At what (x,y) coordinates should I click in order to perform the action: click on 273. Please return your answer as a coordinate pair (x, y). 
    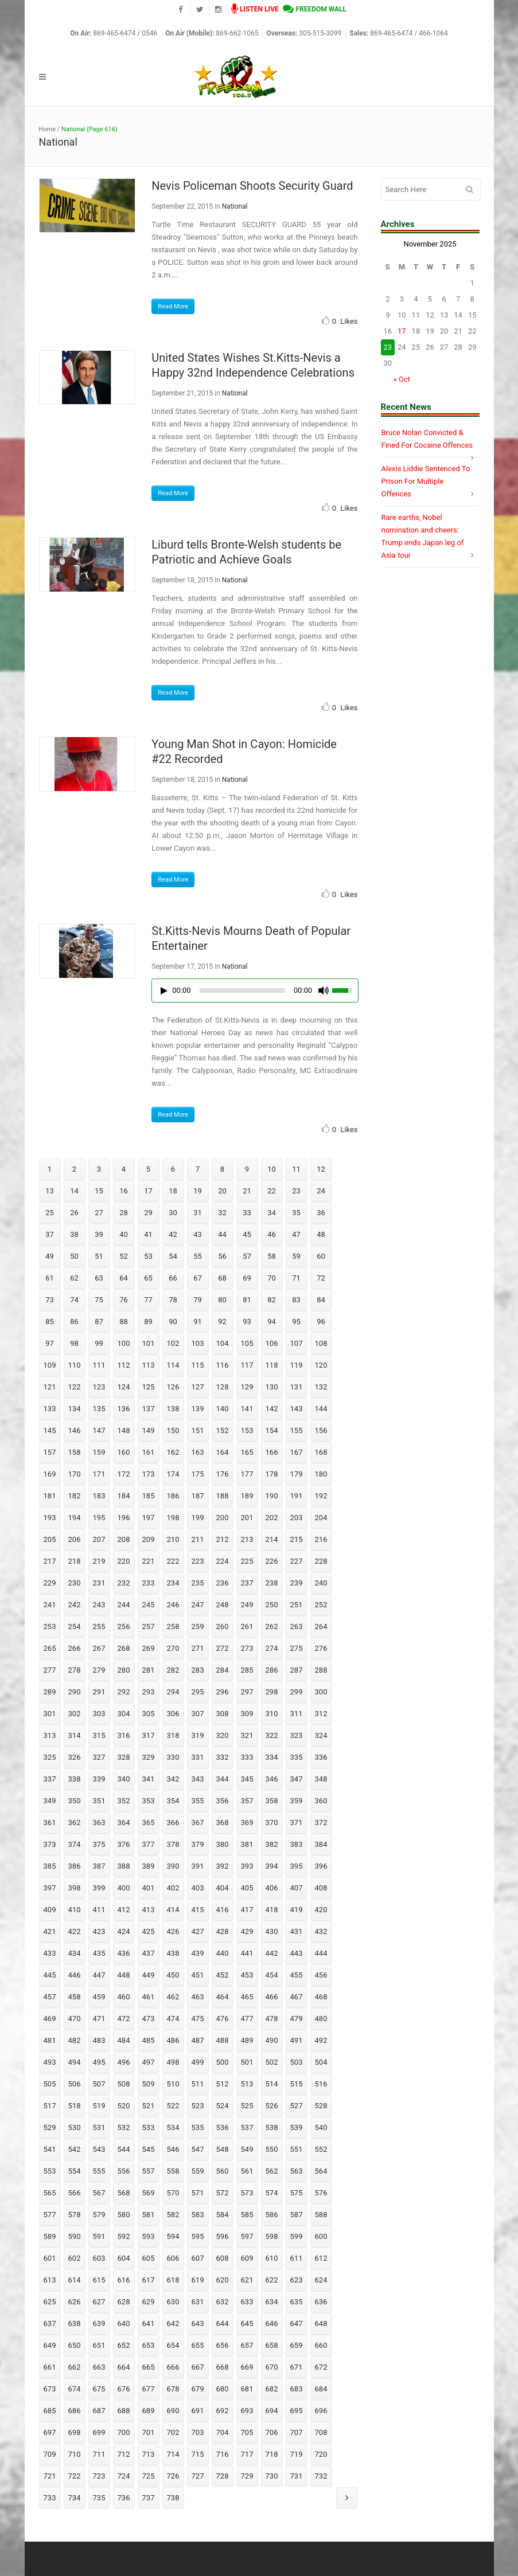
    Looking at the image, I should click on (247, 1648).